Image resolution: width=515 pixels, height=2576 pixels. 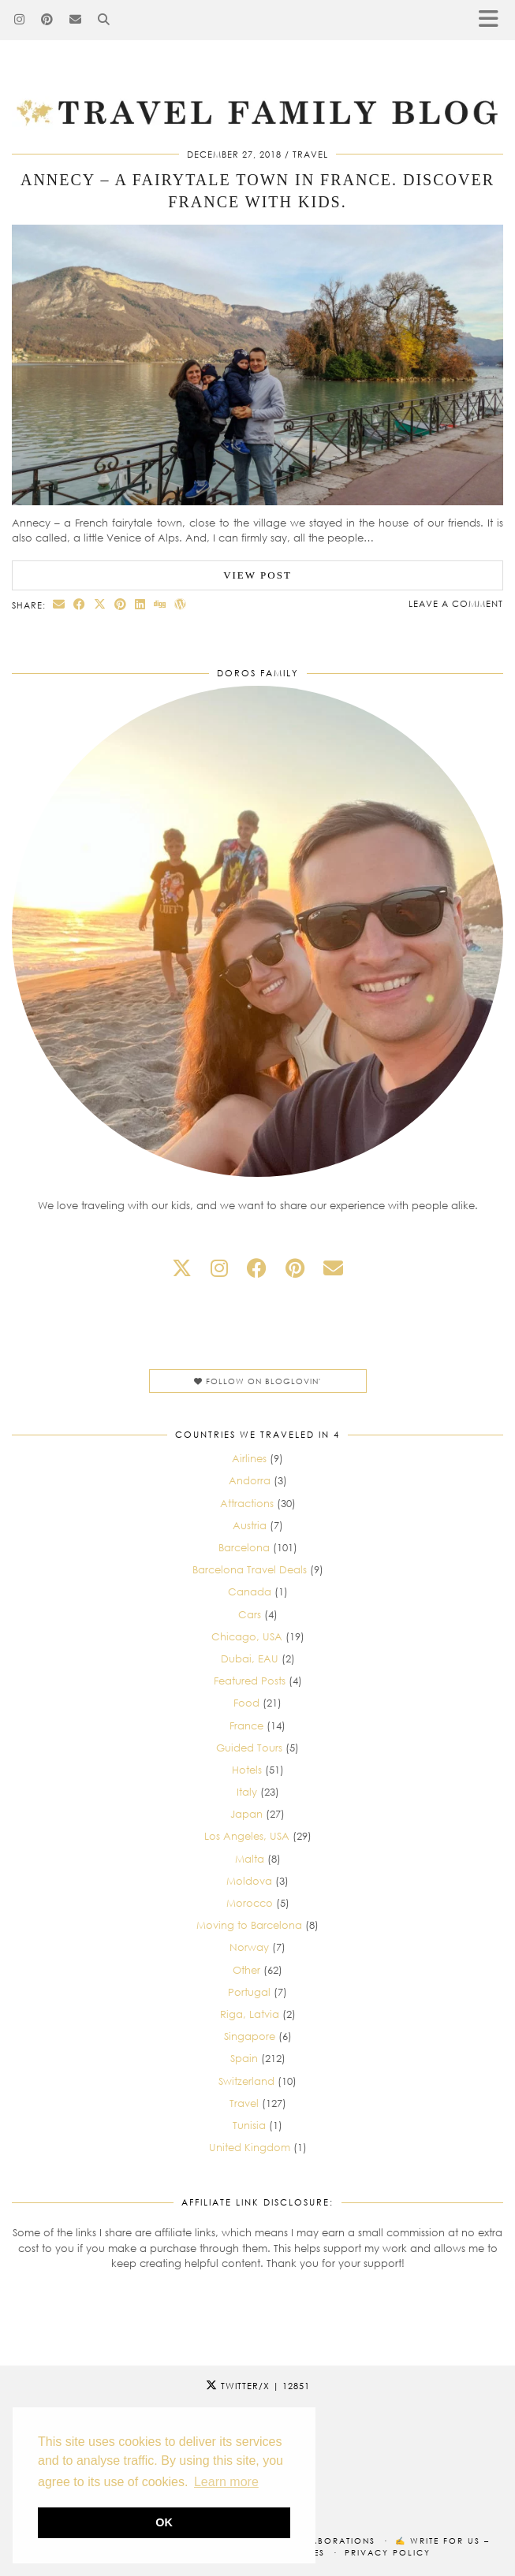 What do you see at coordinates (249, 1747) in the screenshot?
I see `Guided Tours` at bounding box center [249, 1747].